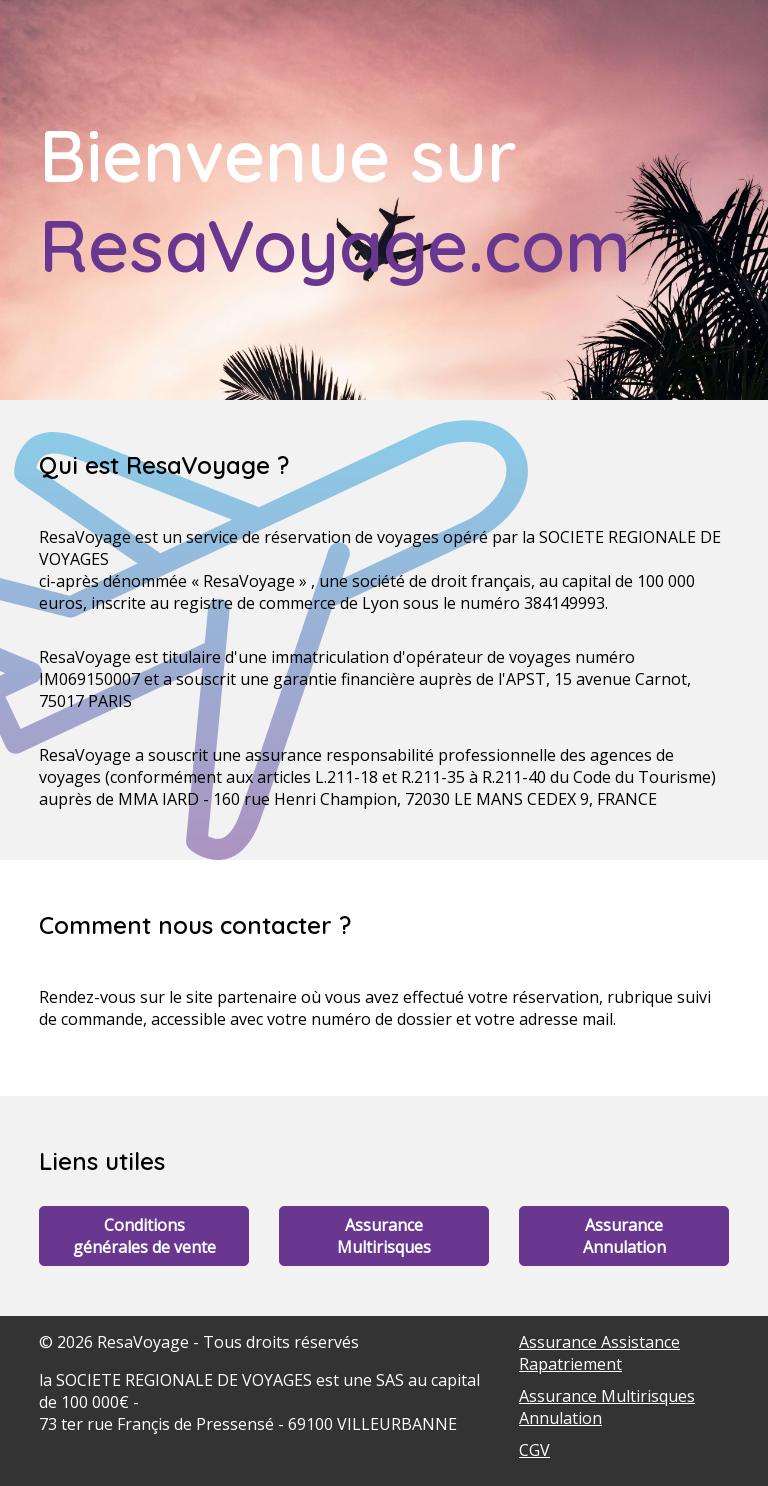 This screenshot has height=1486, width=768. Describe the element at coordinates (599, 1353) in the screenshot. I see `Assurance Assistance Rapatriement` at that location.